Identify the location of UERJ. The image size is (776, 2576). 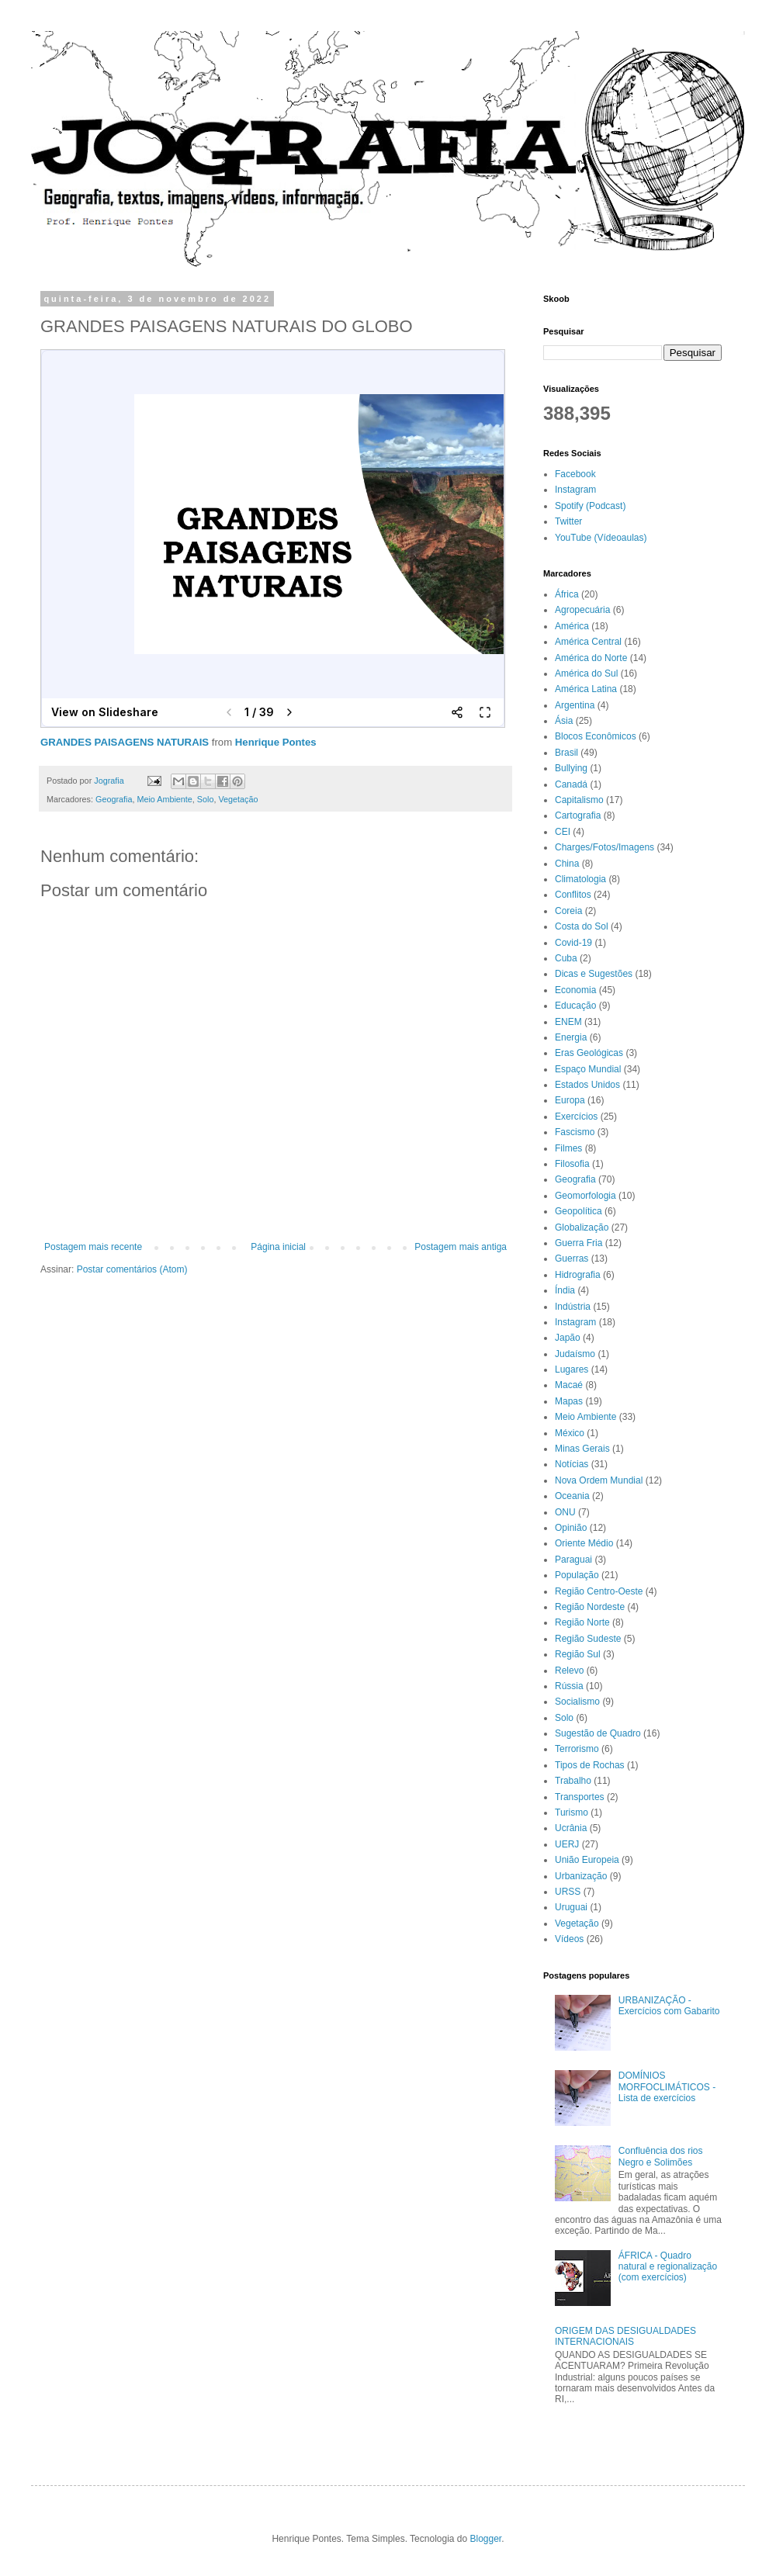
(567, 1844).